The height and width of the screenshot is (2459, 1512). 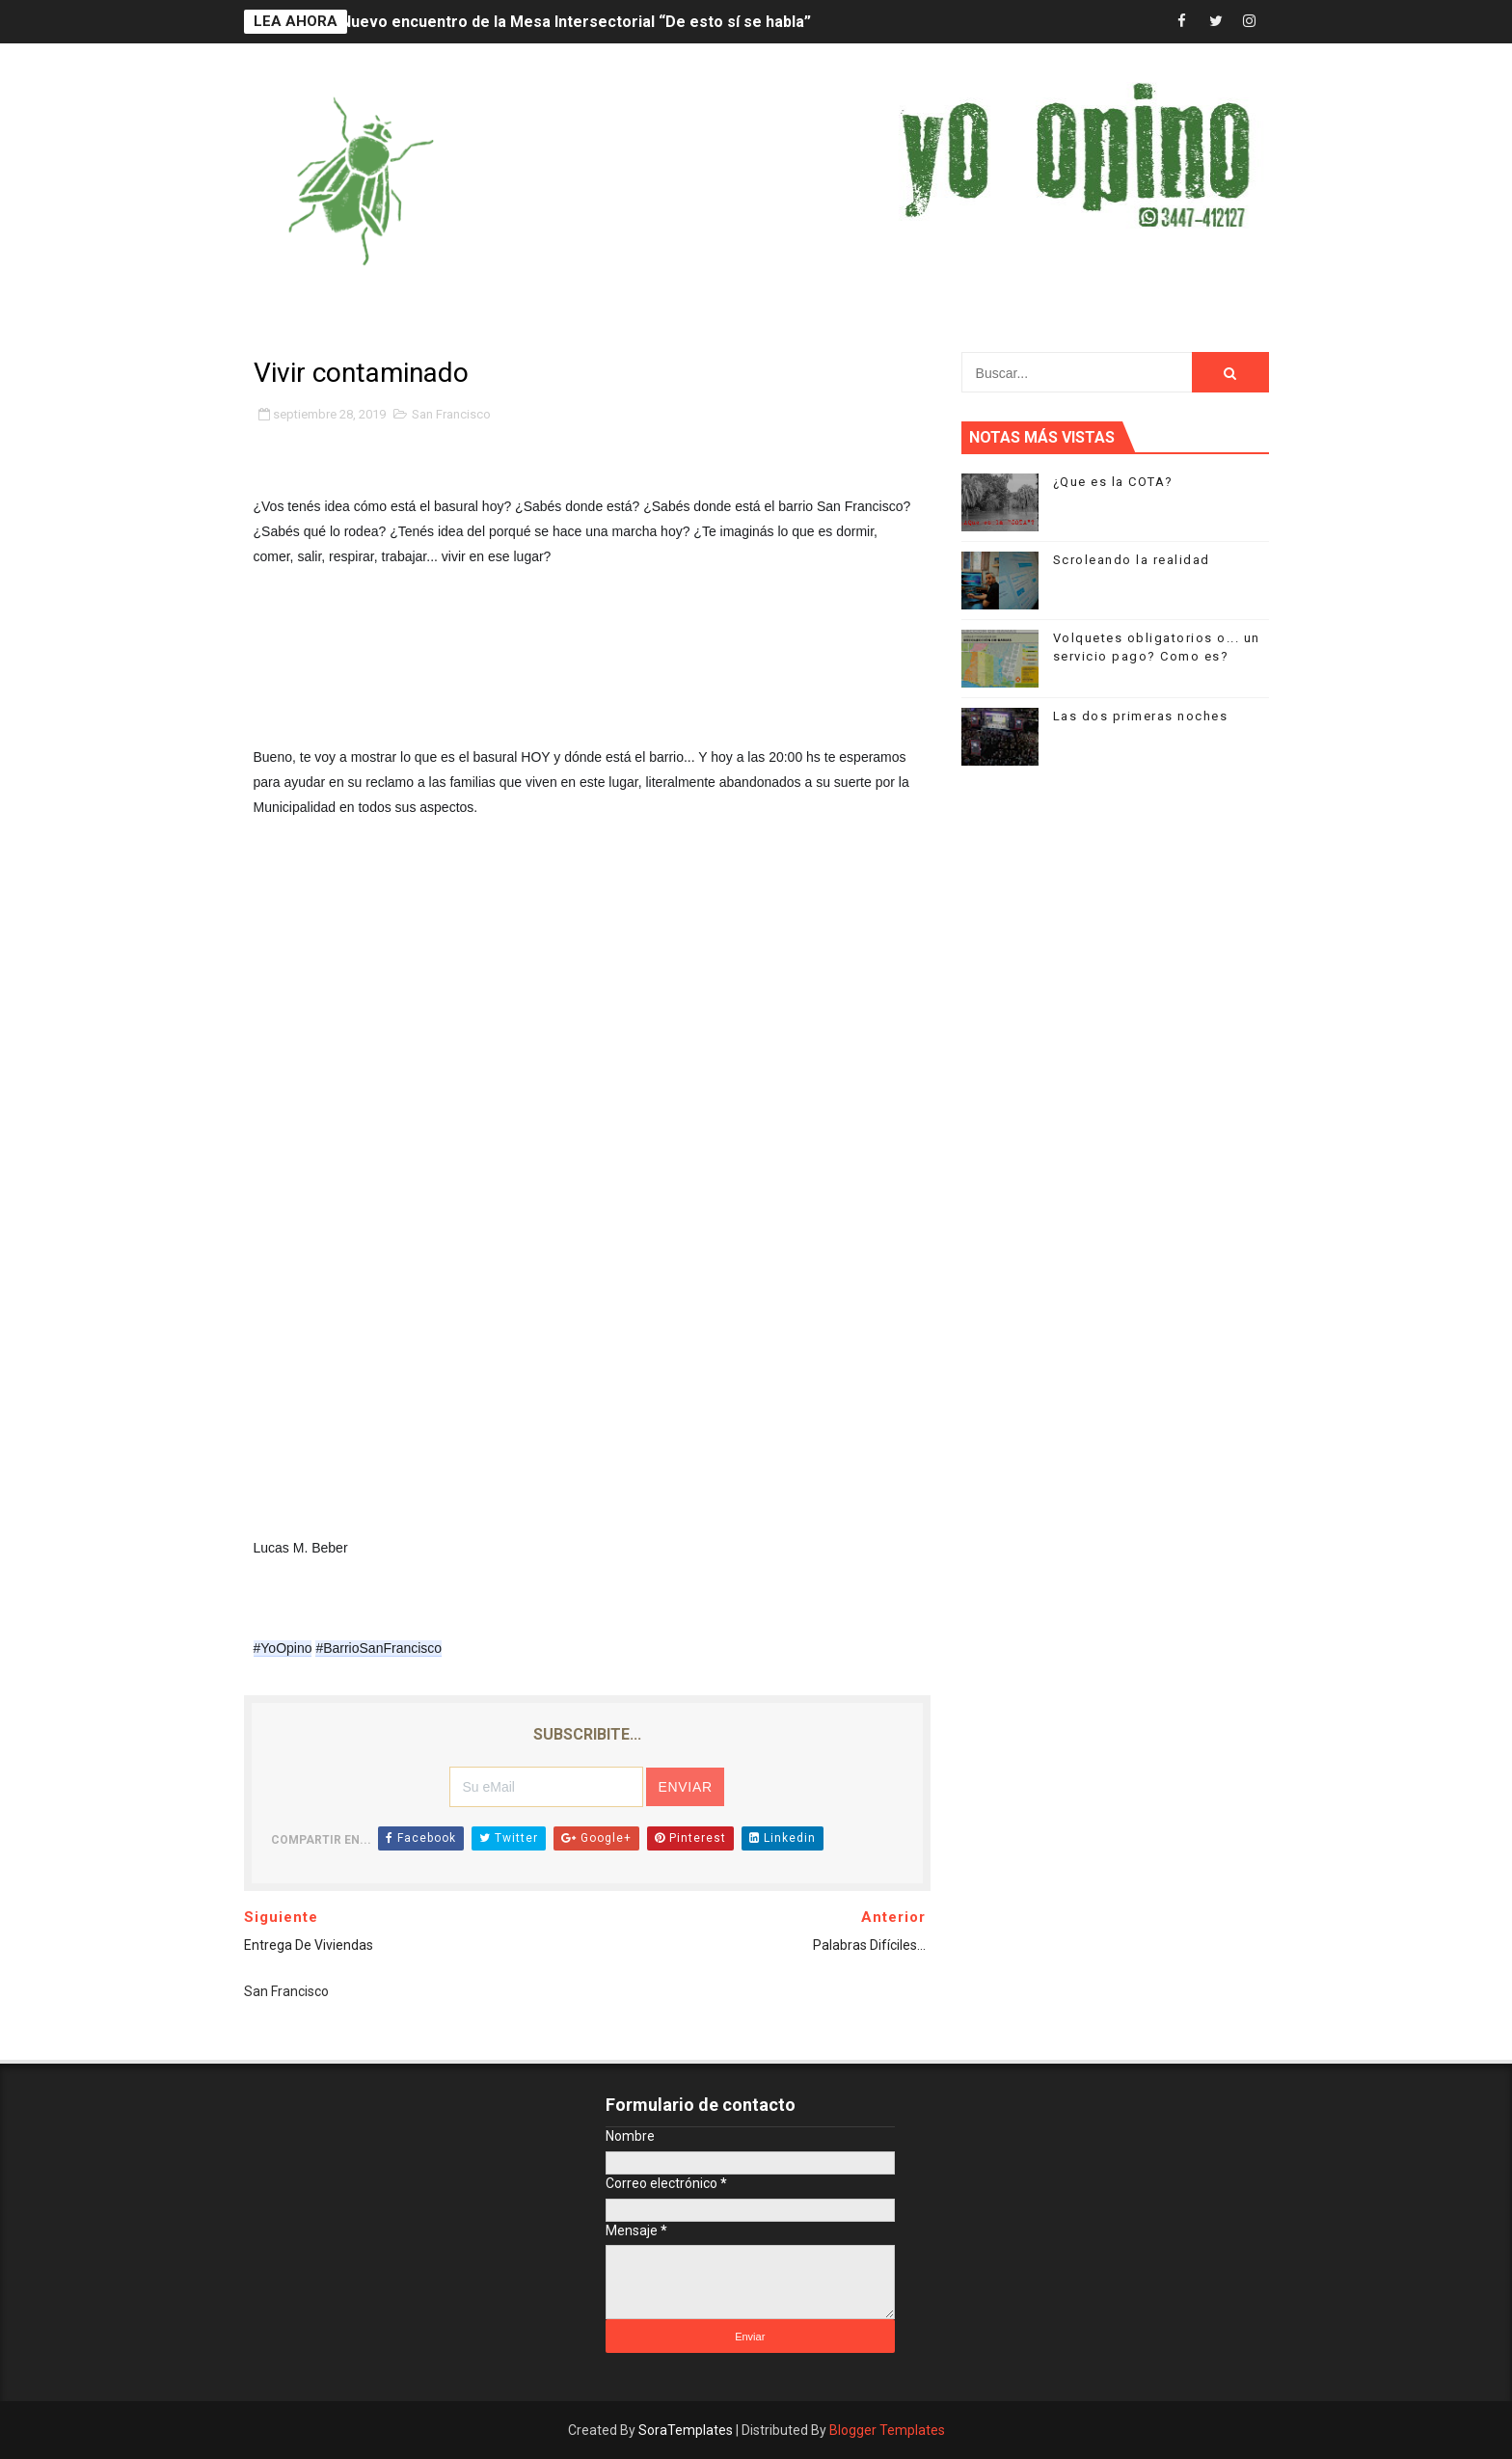 What do you see at coordinates (451, 414) in the screenshot?
I see `San Francisco` at bounding box center [451, 414].